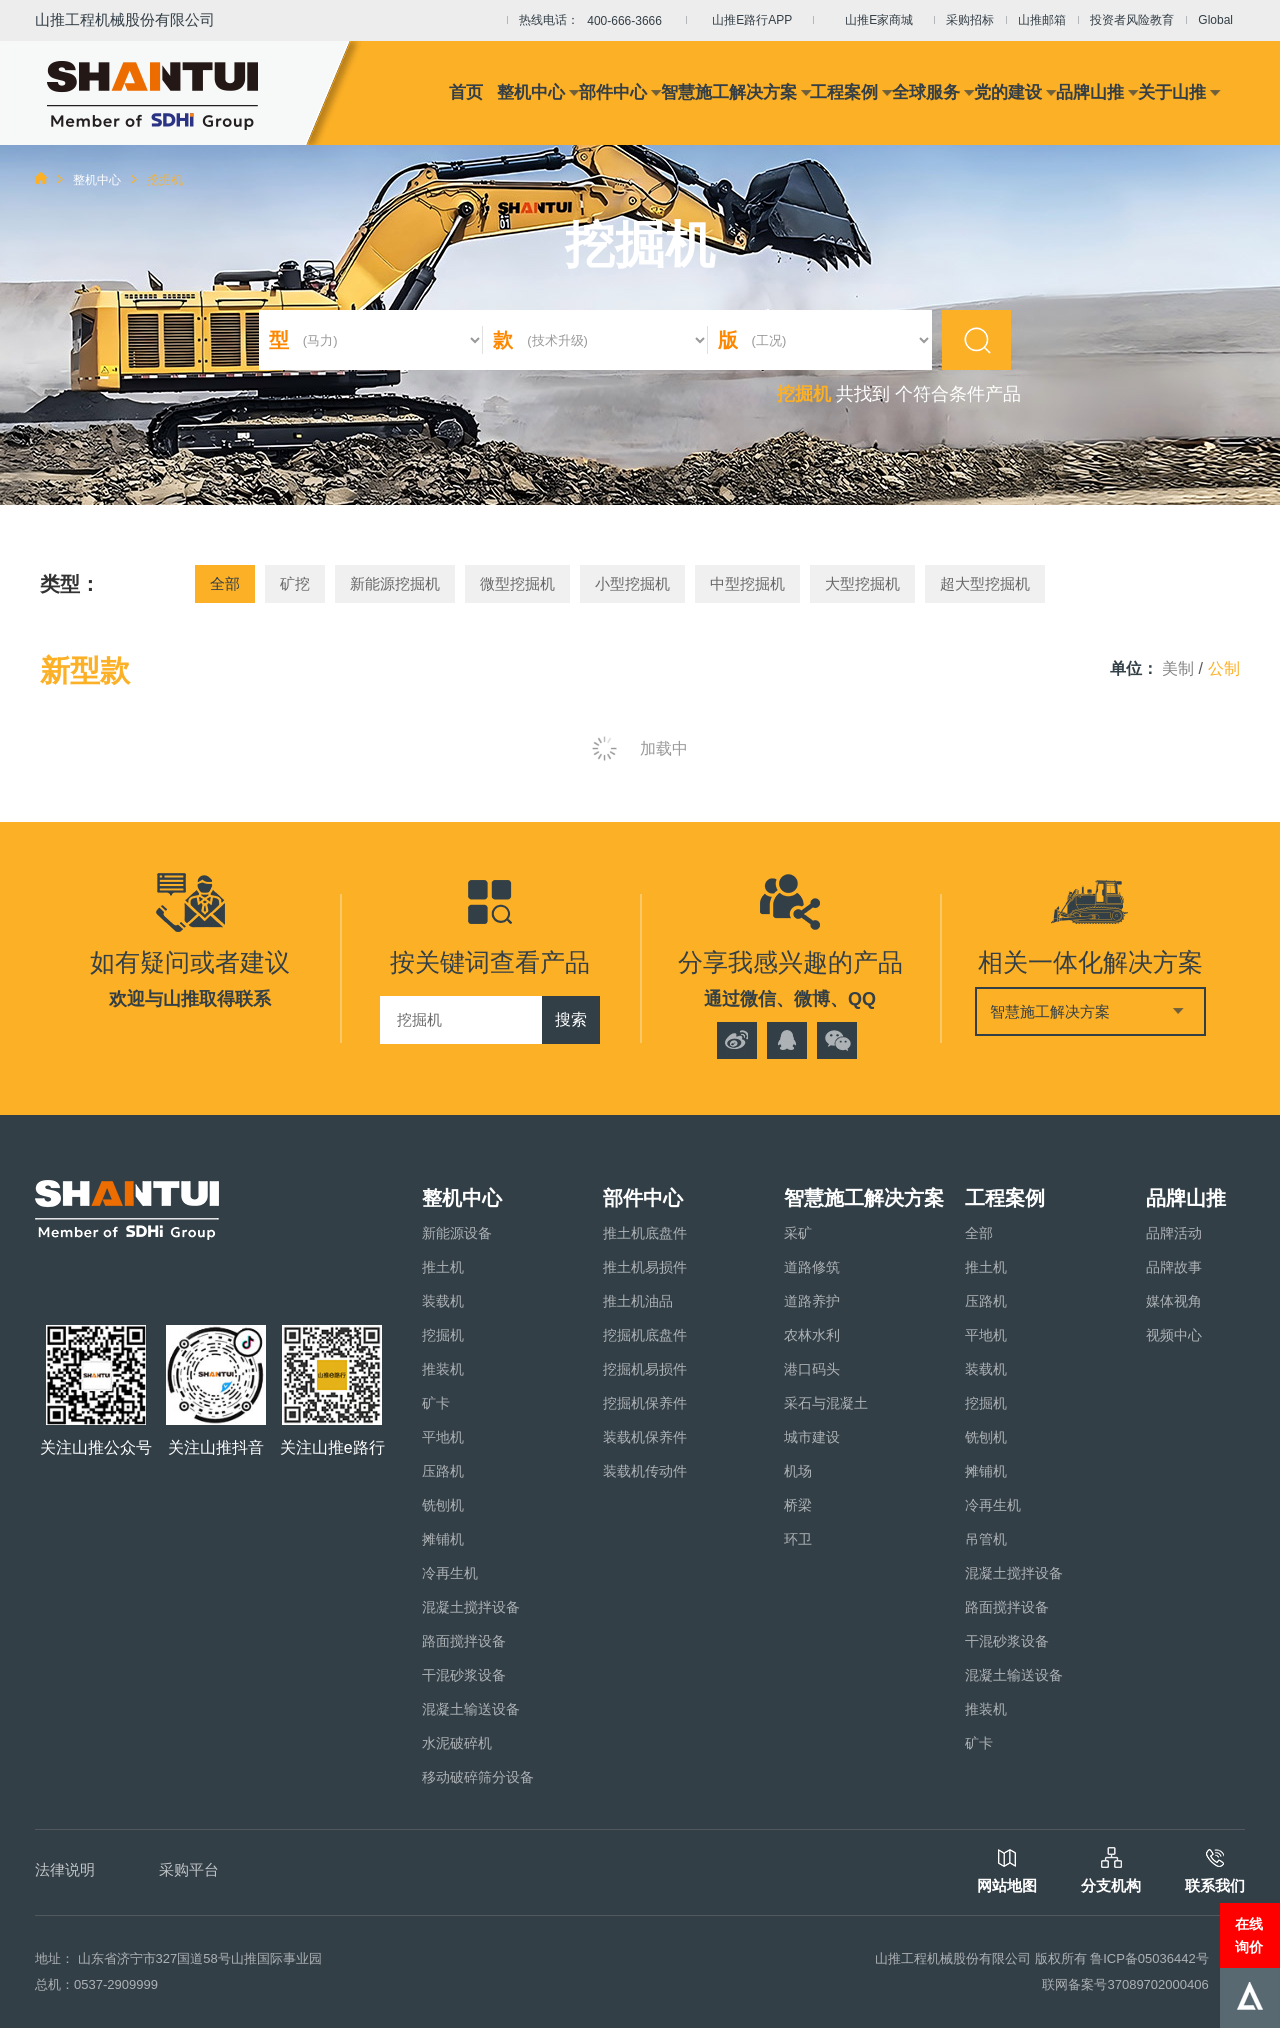 The height and width of the screenshot is (2028, 1280). I want to click on 采矿, so click(798, 1233).